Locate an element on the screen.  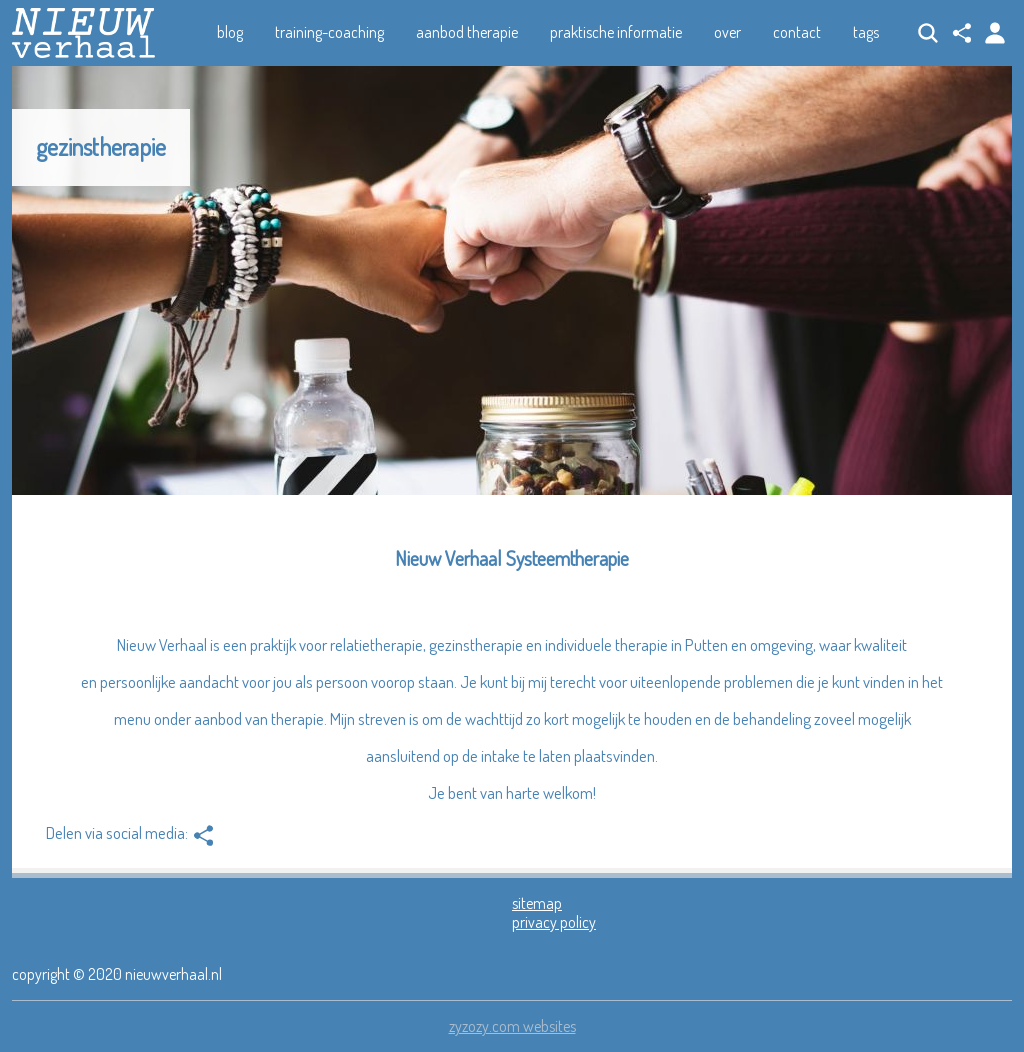
blog is located at coordinates (230, 32).